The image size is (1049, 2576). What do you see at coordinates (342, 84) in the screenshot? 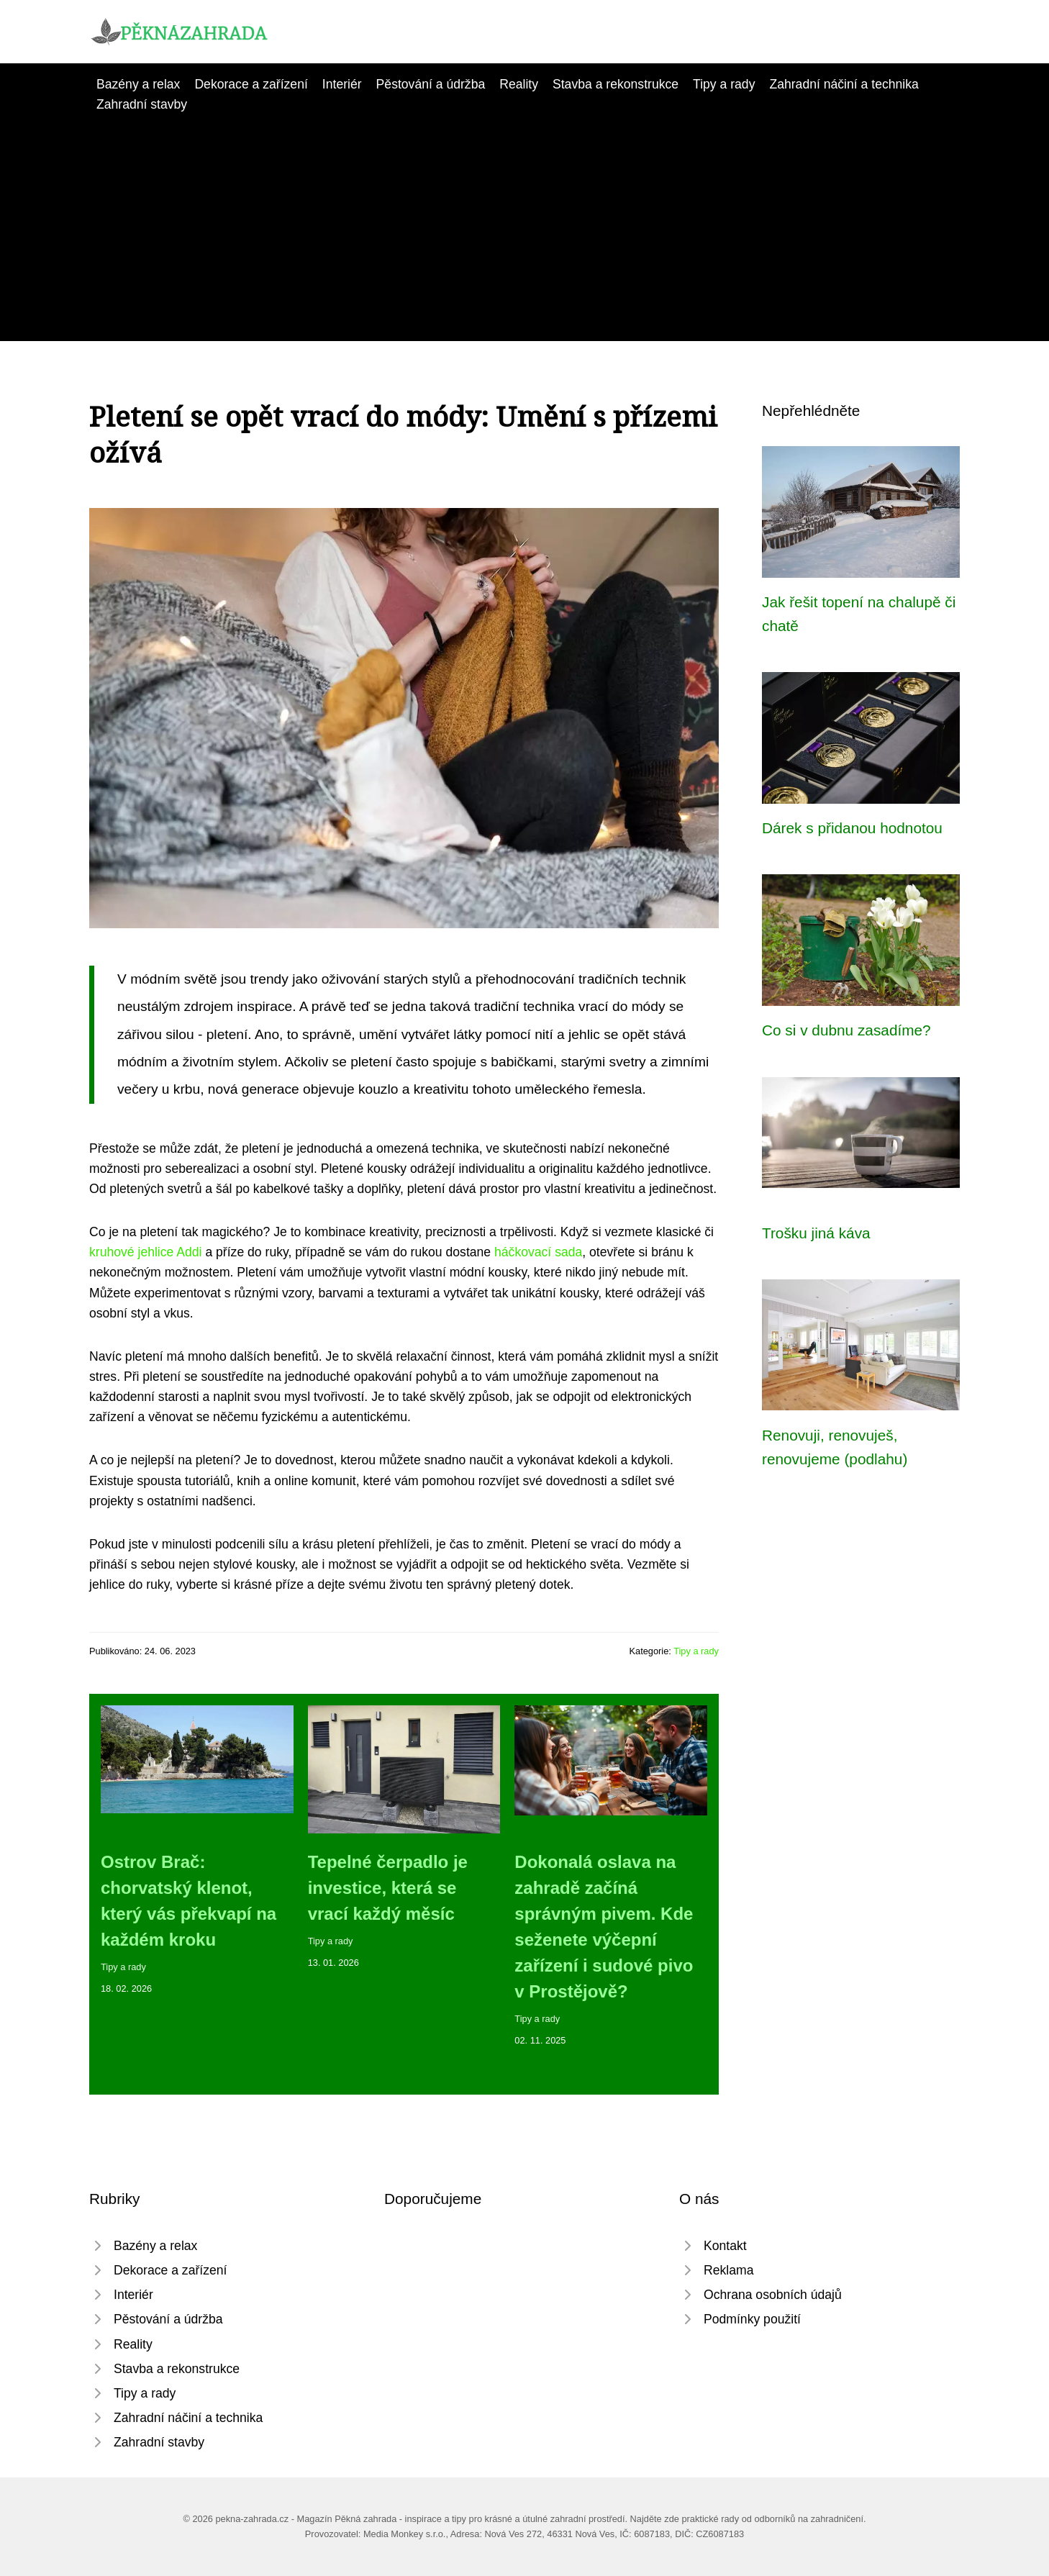
I see `Interiér` at bounding box center [342, 84].